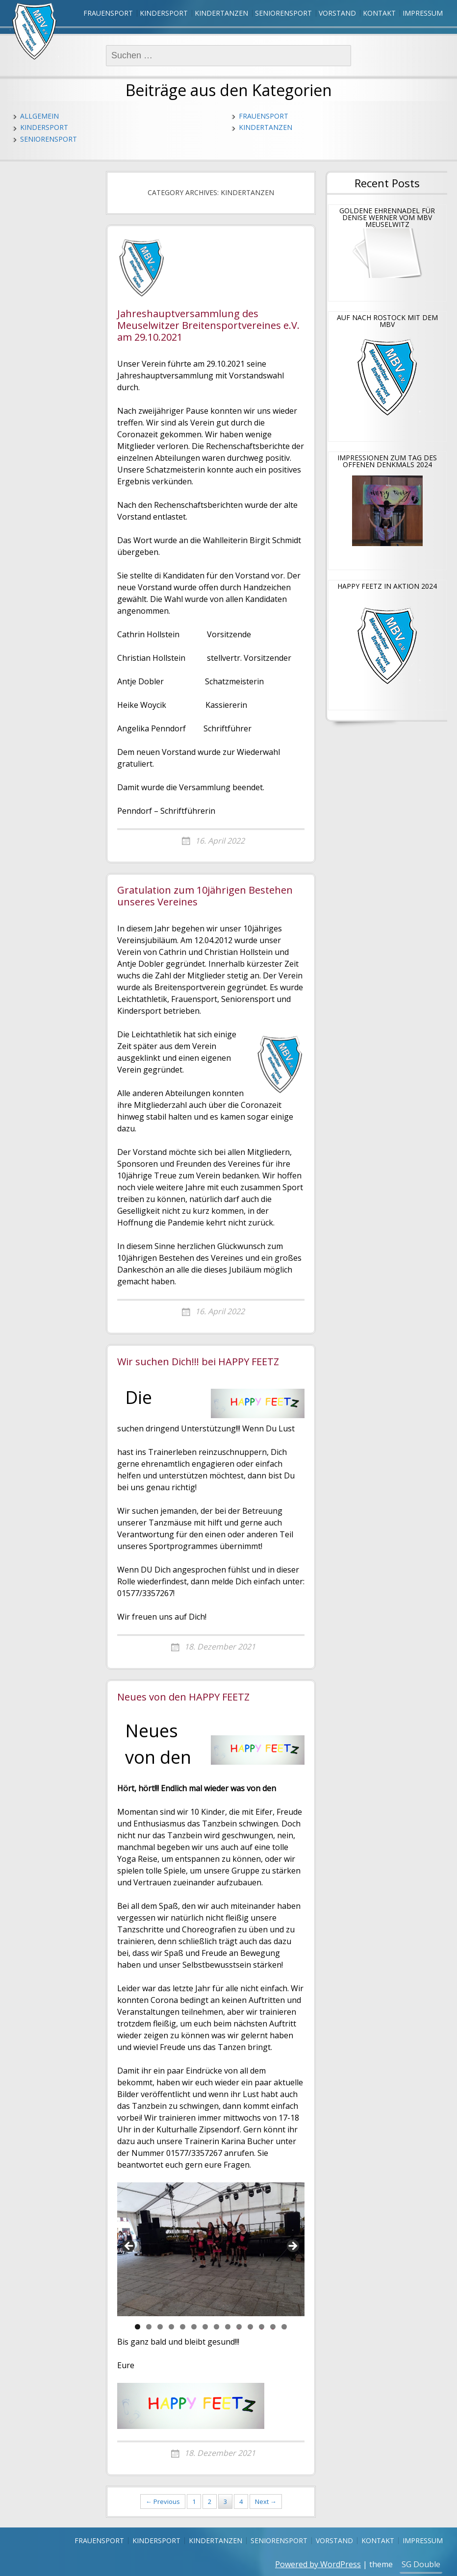 The height and width of the screenshot is (2576, 457). What do you see at coordinates (266, 2501) in the screenshot?
I see `Next →` at bounding box center [266, 2501].